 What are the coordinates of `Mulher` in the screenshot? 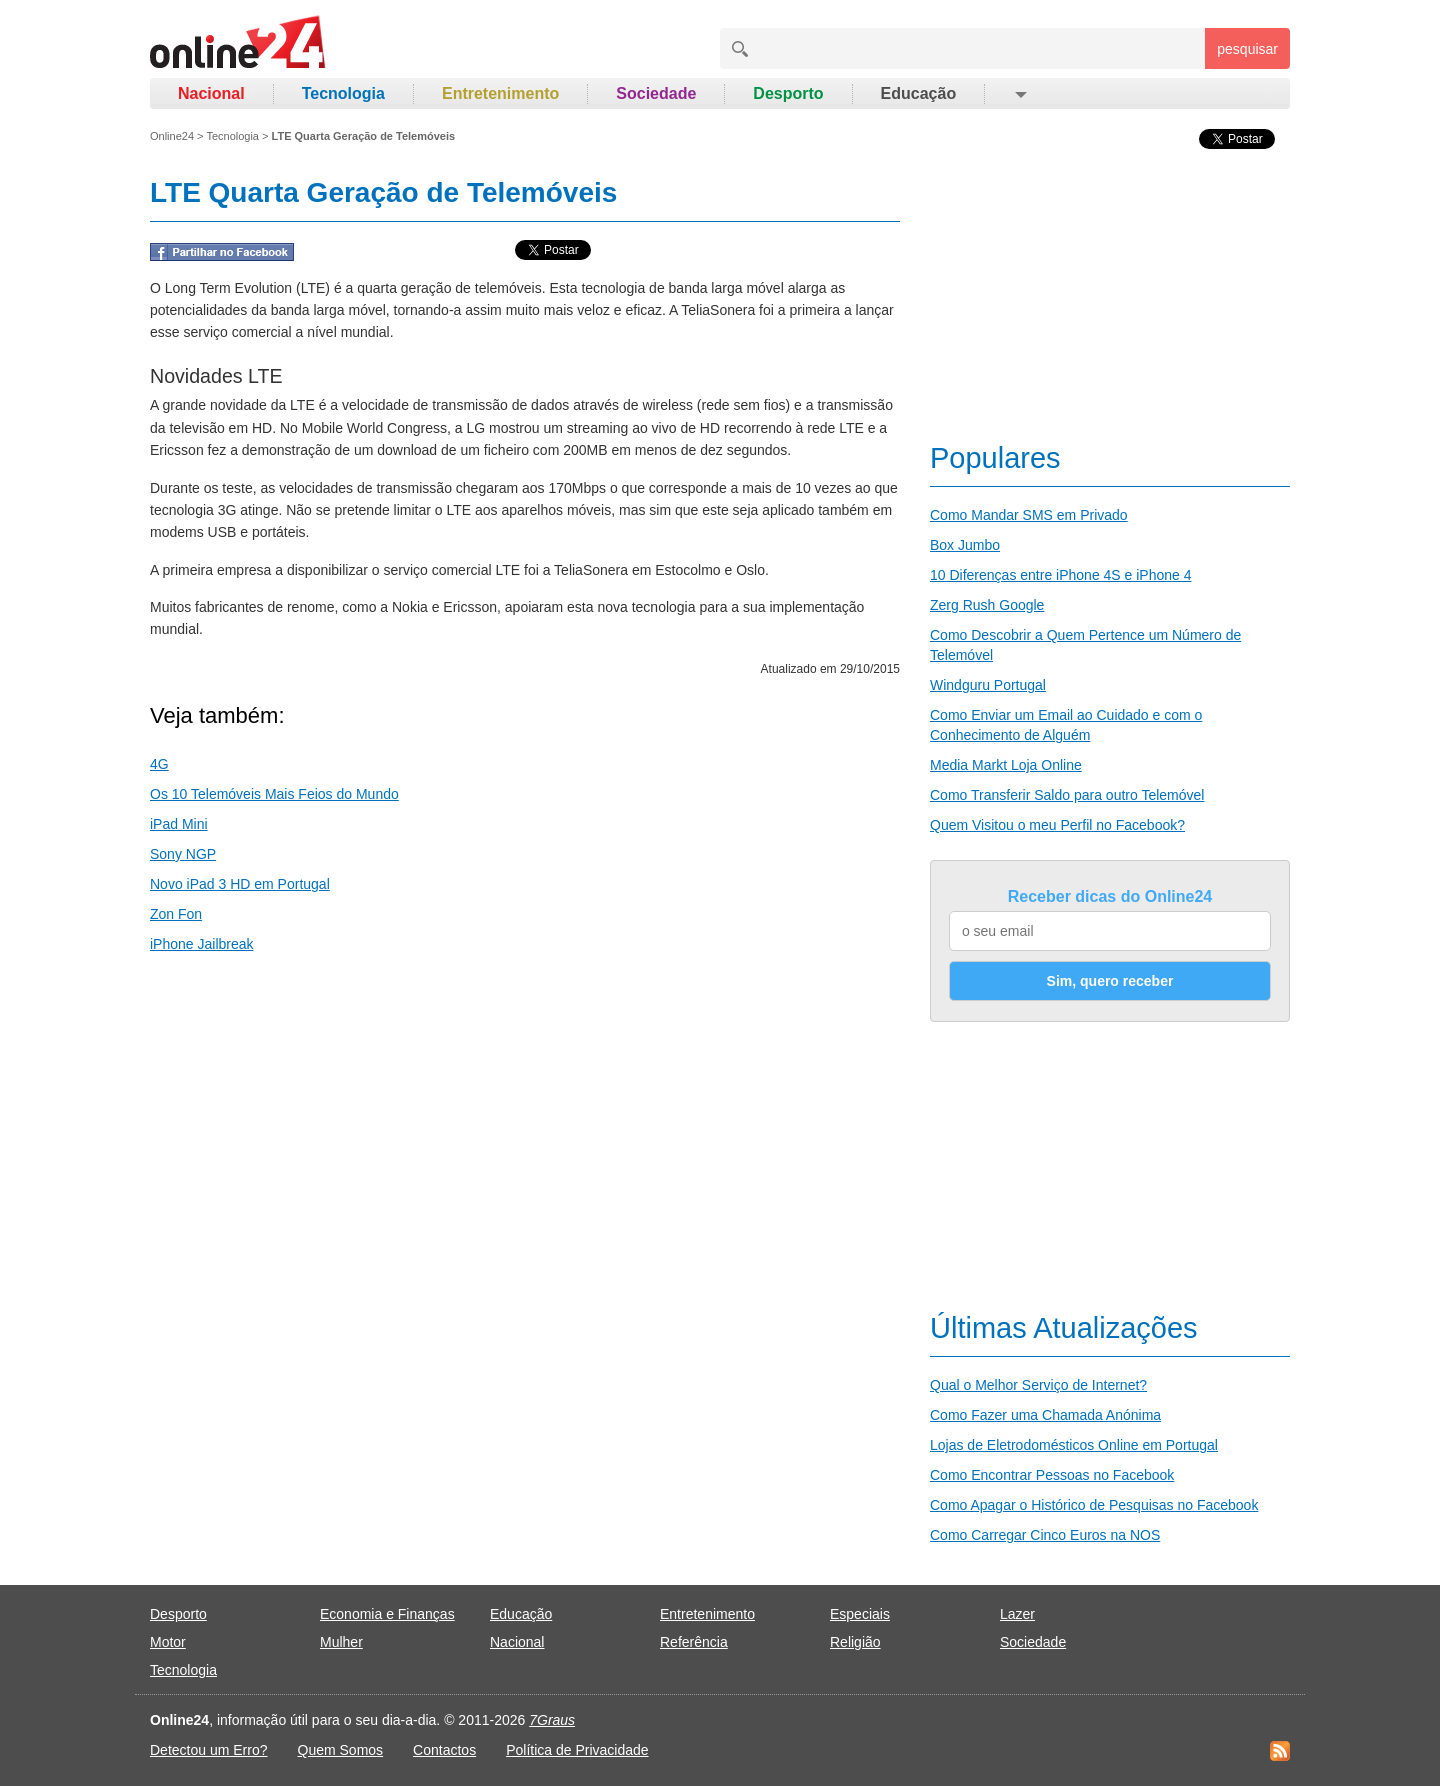 It's located at (341, 1642).